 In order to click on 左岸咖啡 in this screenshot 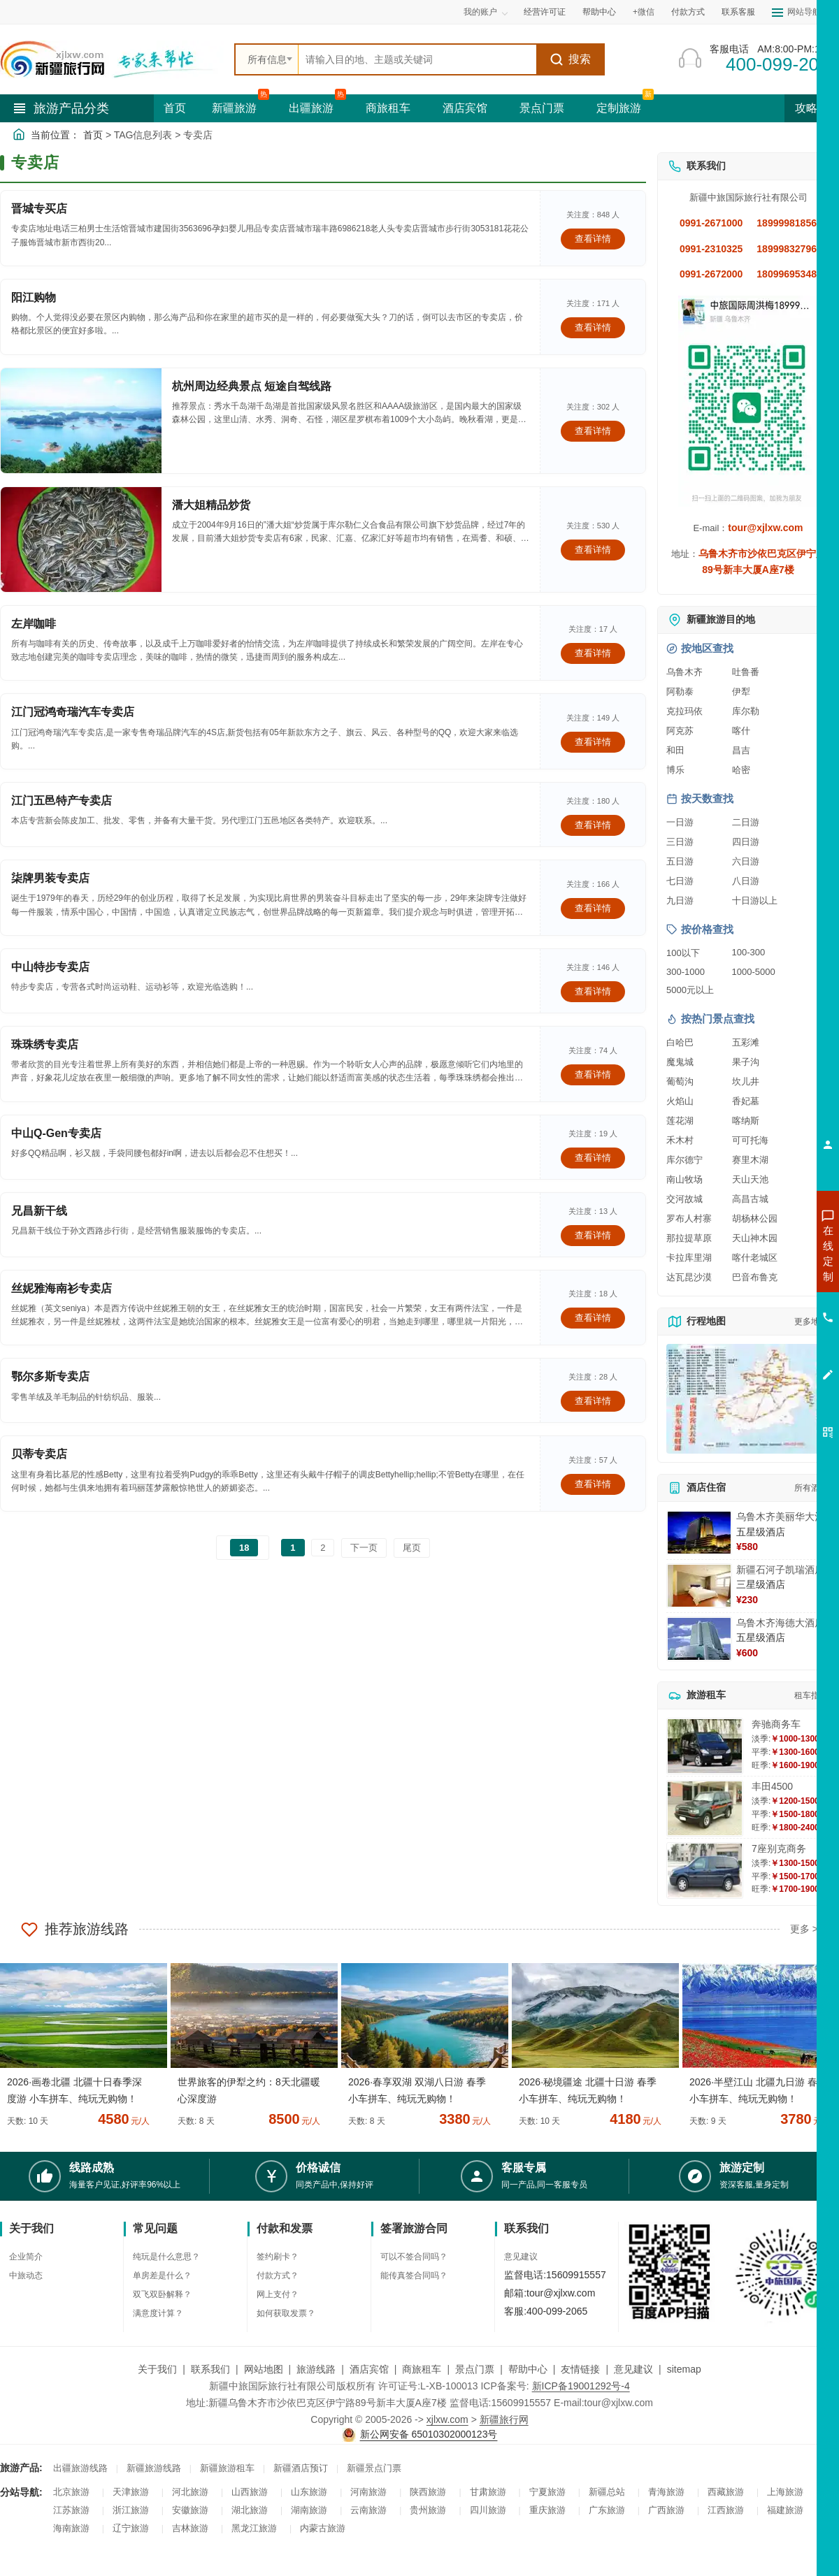, I will do `click(33, 624)`.